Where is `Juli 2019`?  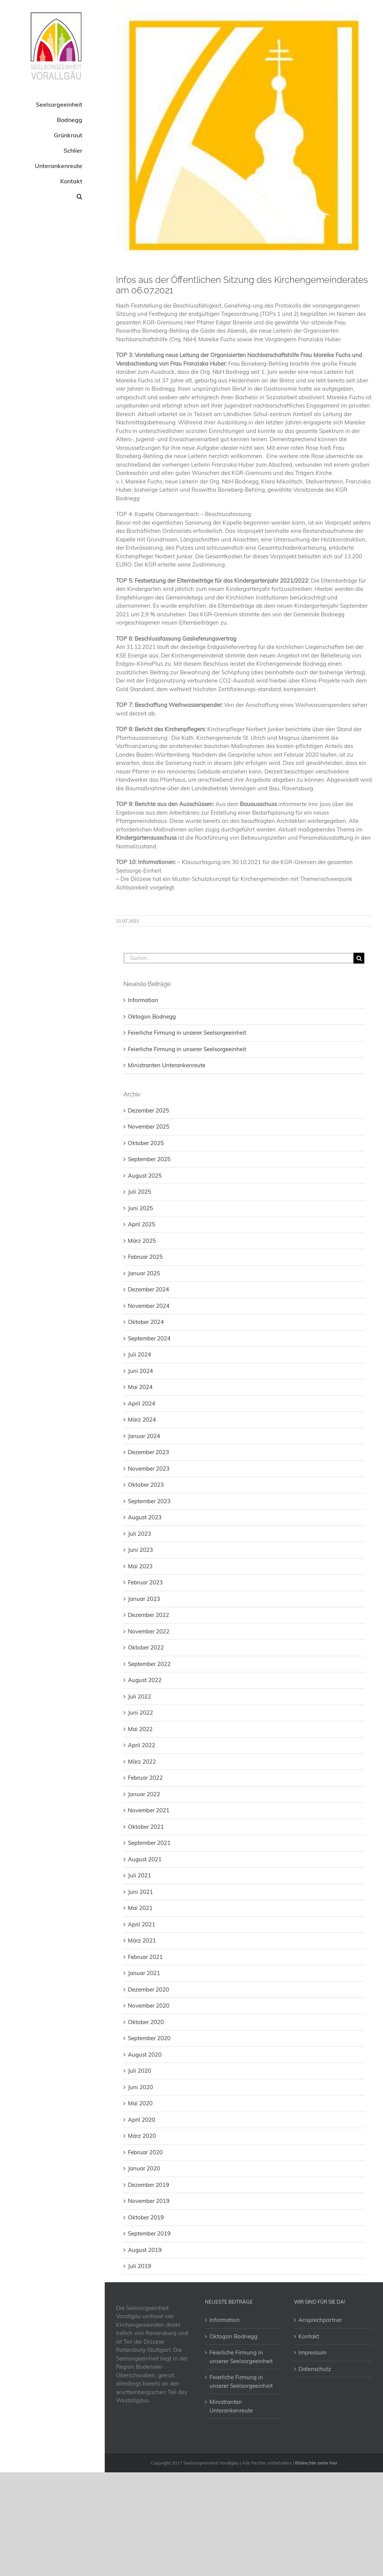
Juli 2019 is located at coordinates (139, 2266).